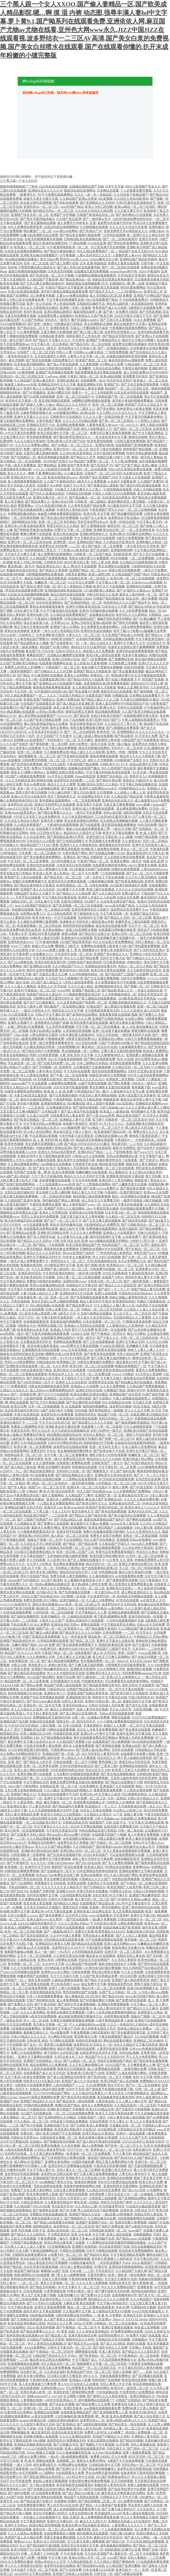  Describe the element at coordinates (148, 2040) in the screenshot. I see `亚洲精品二区360偷拍` at that location.